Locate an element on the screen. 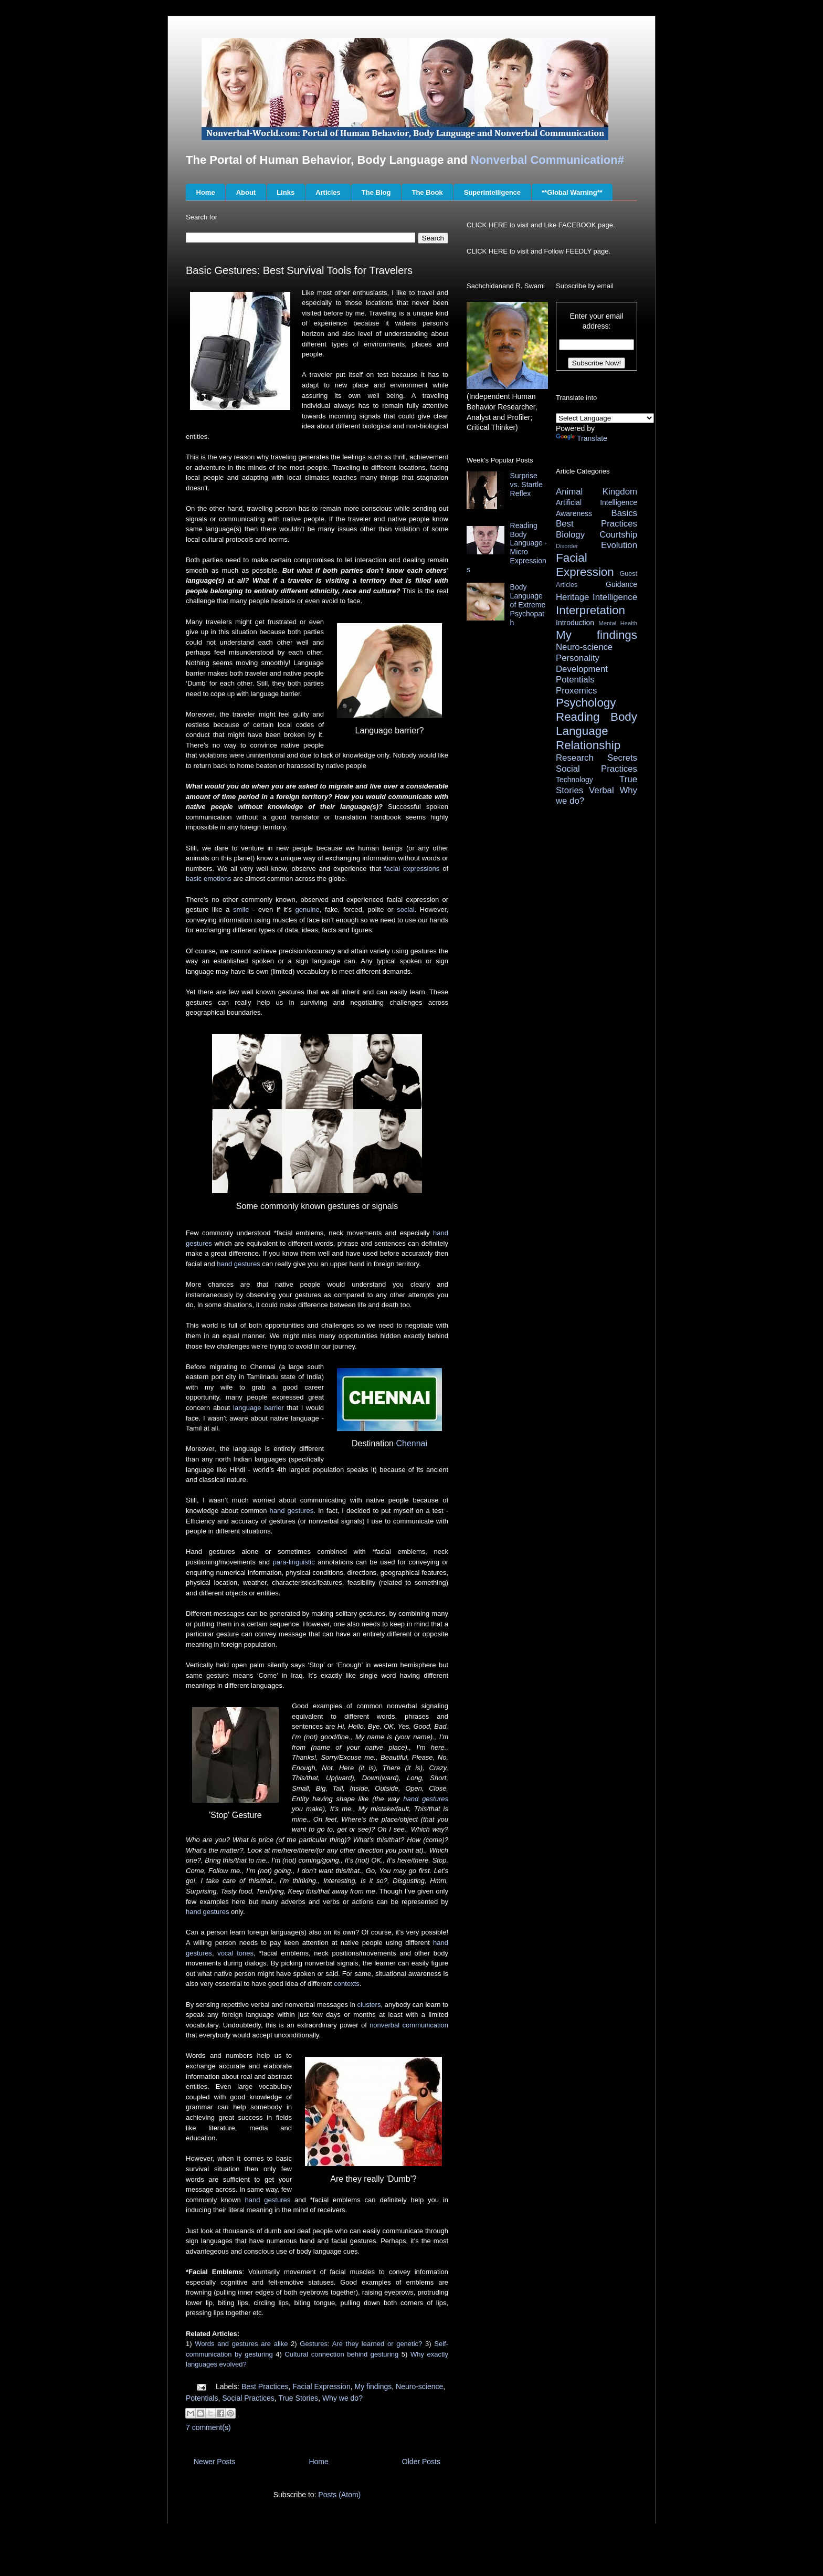 The width and height of the screenshot is (823, 2576). Chennai is located at coordinates (411, 1443).